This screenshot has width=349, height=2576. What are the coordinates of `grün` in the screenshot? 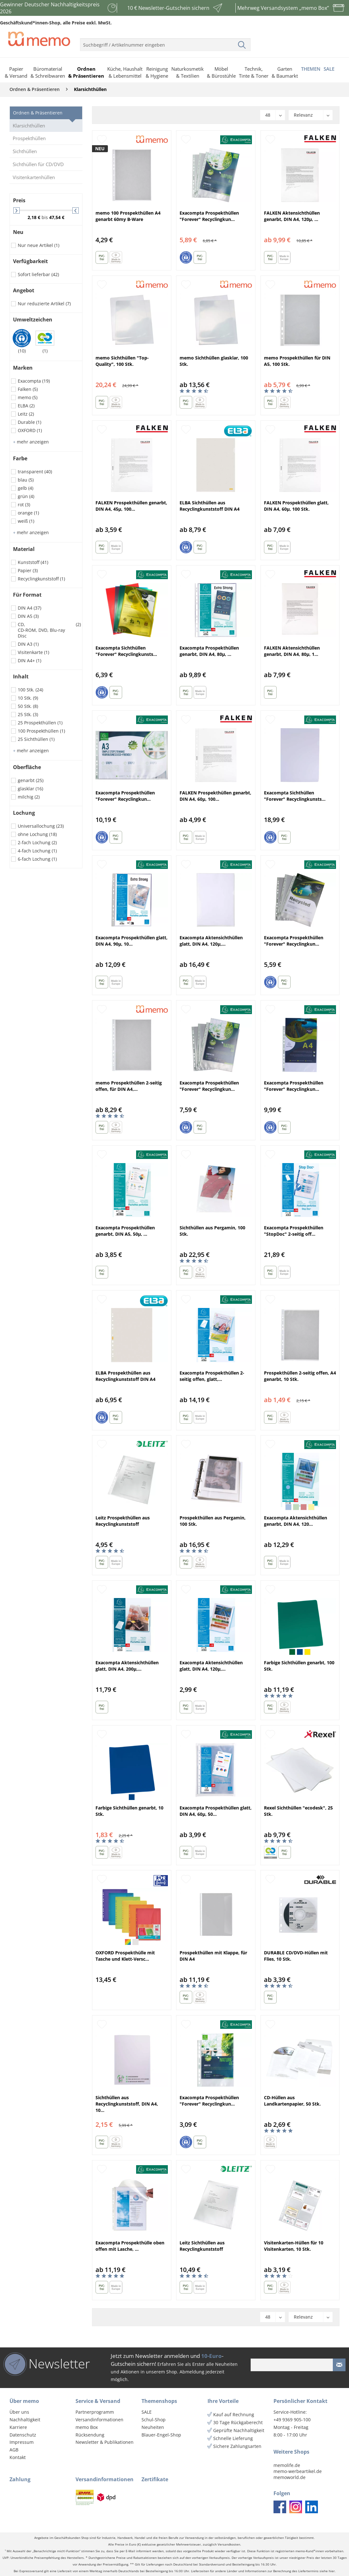 It's located at (26, 496).